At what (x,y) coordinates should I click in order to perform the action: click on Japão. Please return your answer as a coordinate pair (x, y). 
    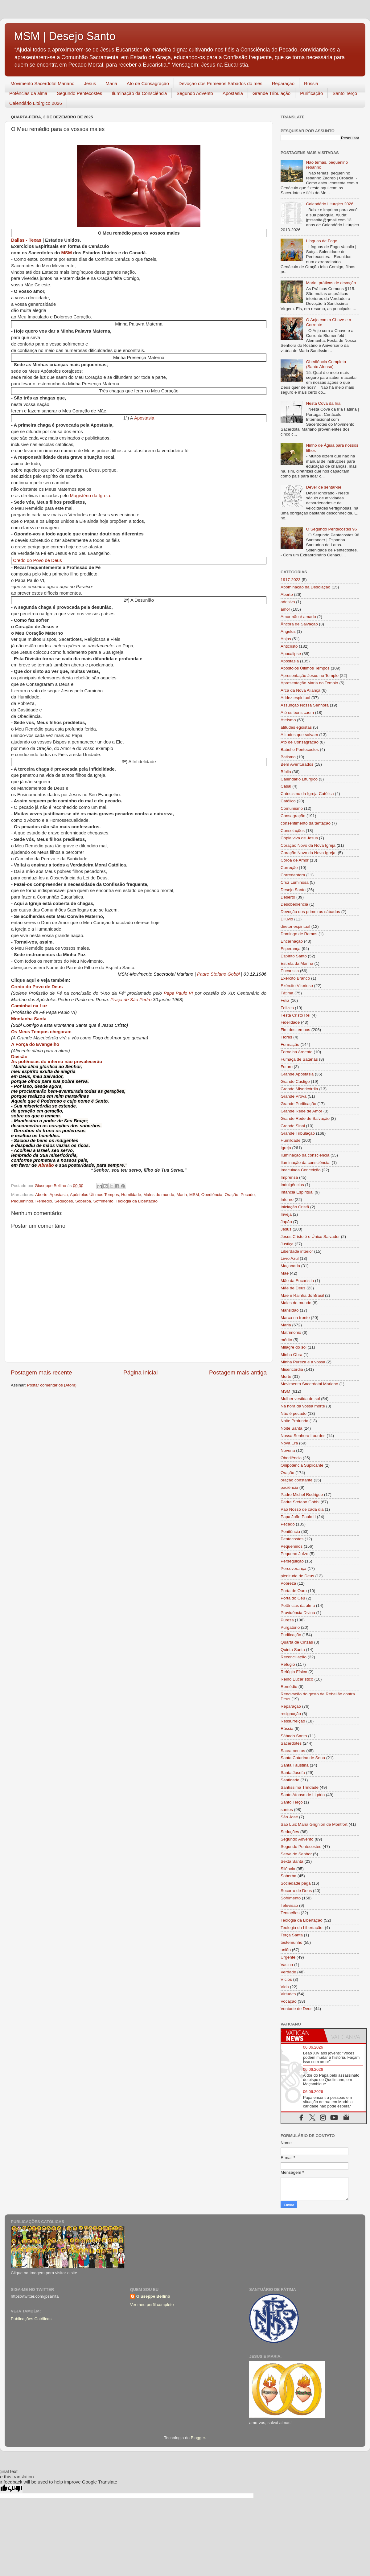
    Looking at the image, I should click on (286, 1221).